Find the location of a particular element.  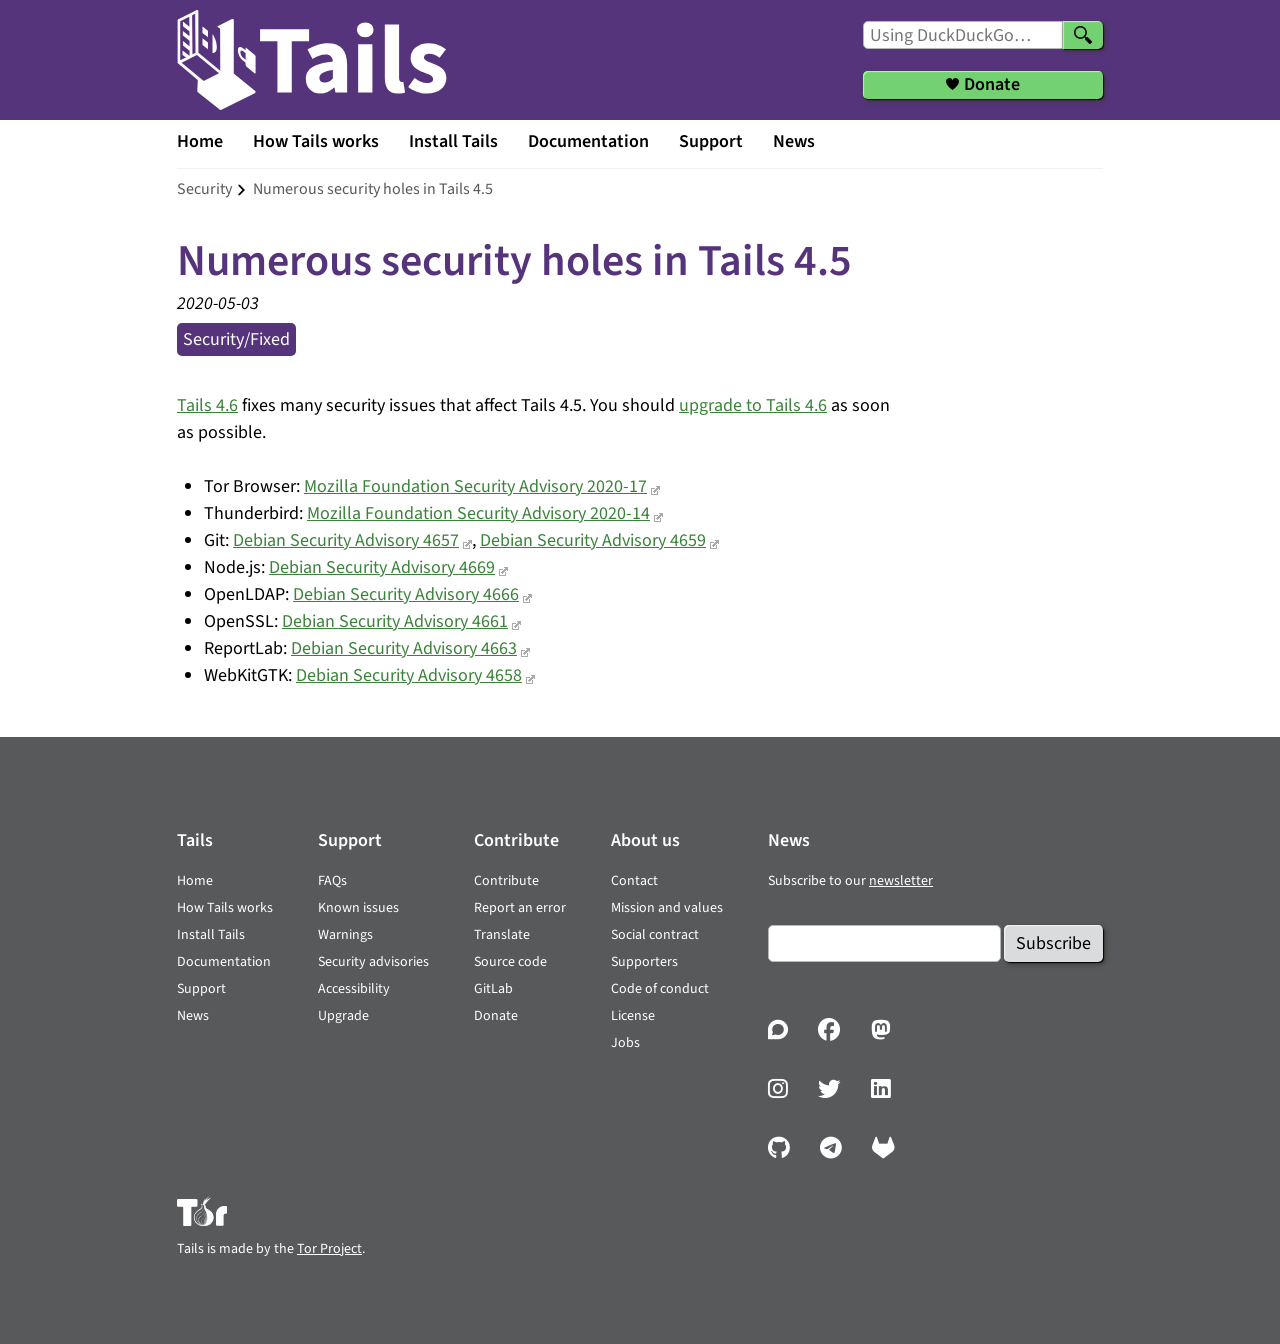

Debian Security Advisory 4663 is located at coordinates (404, 648).